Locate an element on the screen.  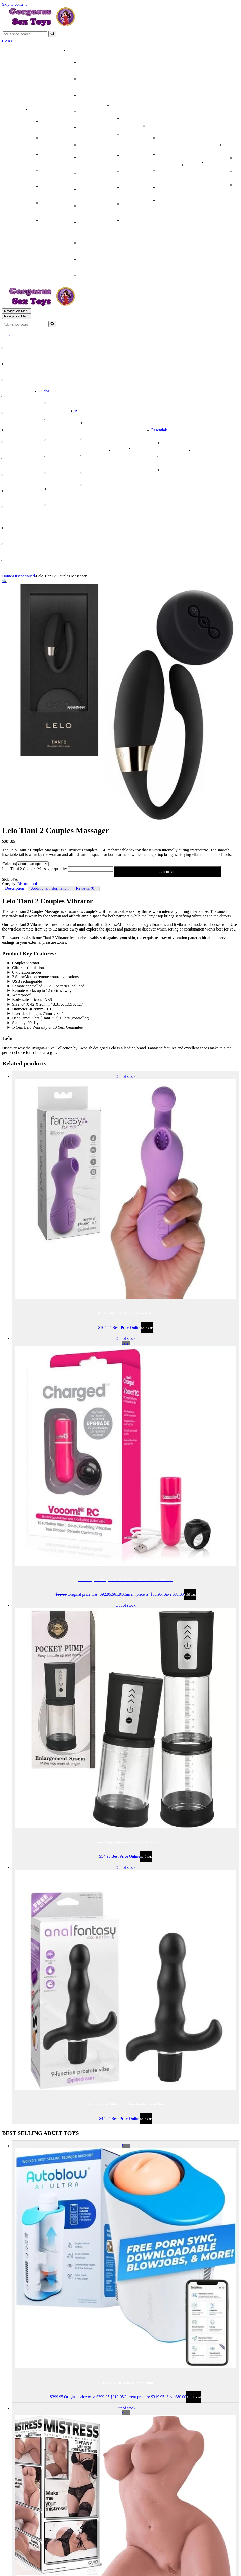
Strap-Ons is located at coordinates (51, 220).